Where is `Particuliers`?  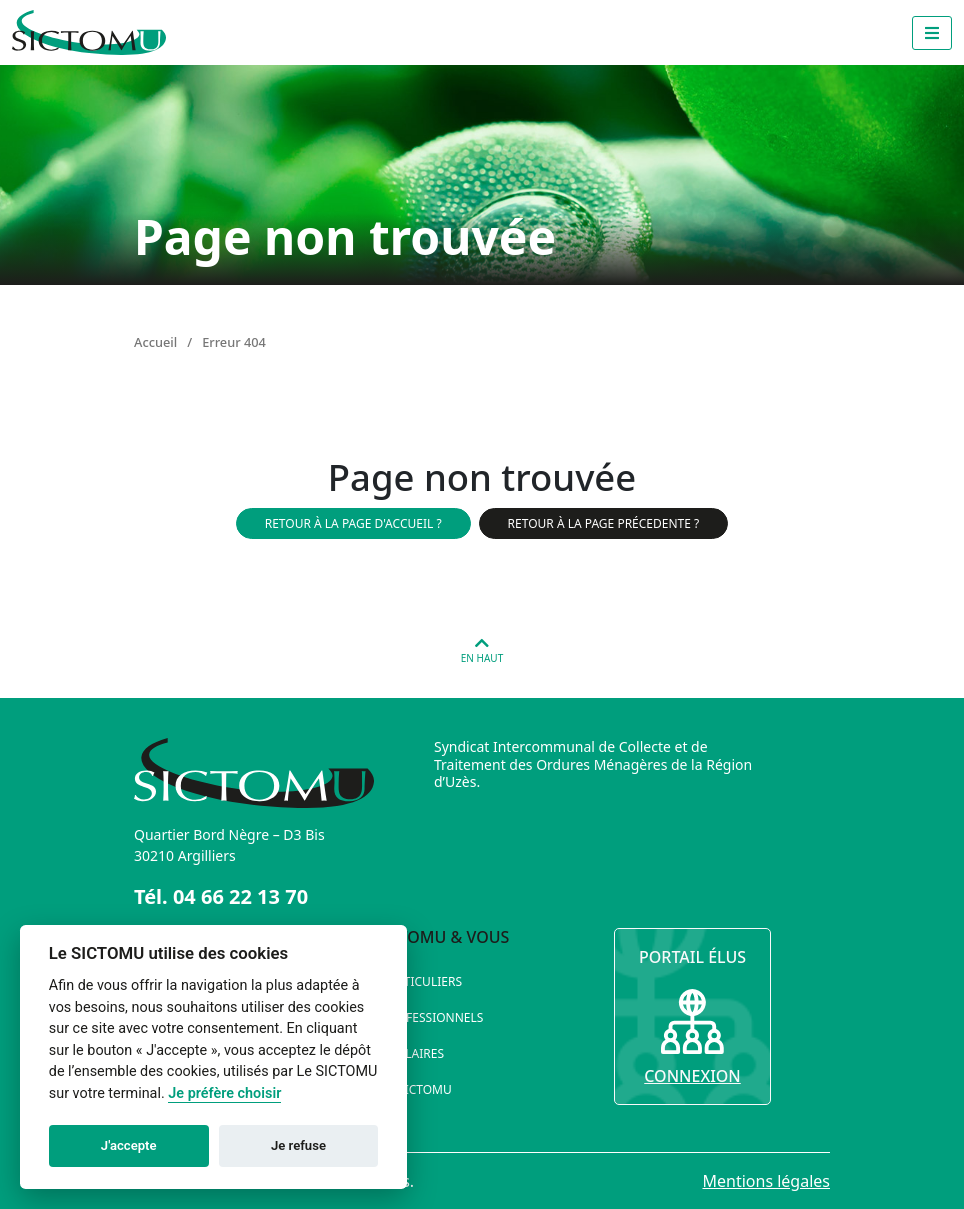 Particuliers is located at coordinates (422, 981).